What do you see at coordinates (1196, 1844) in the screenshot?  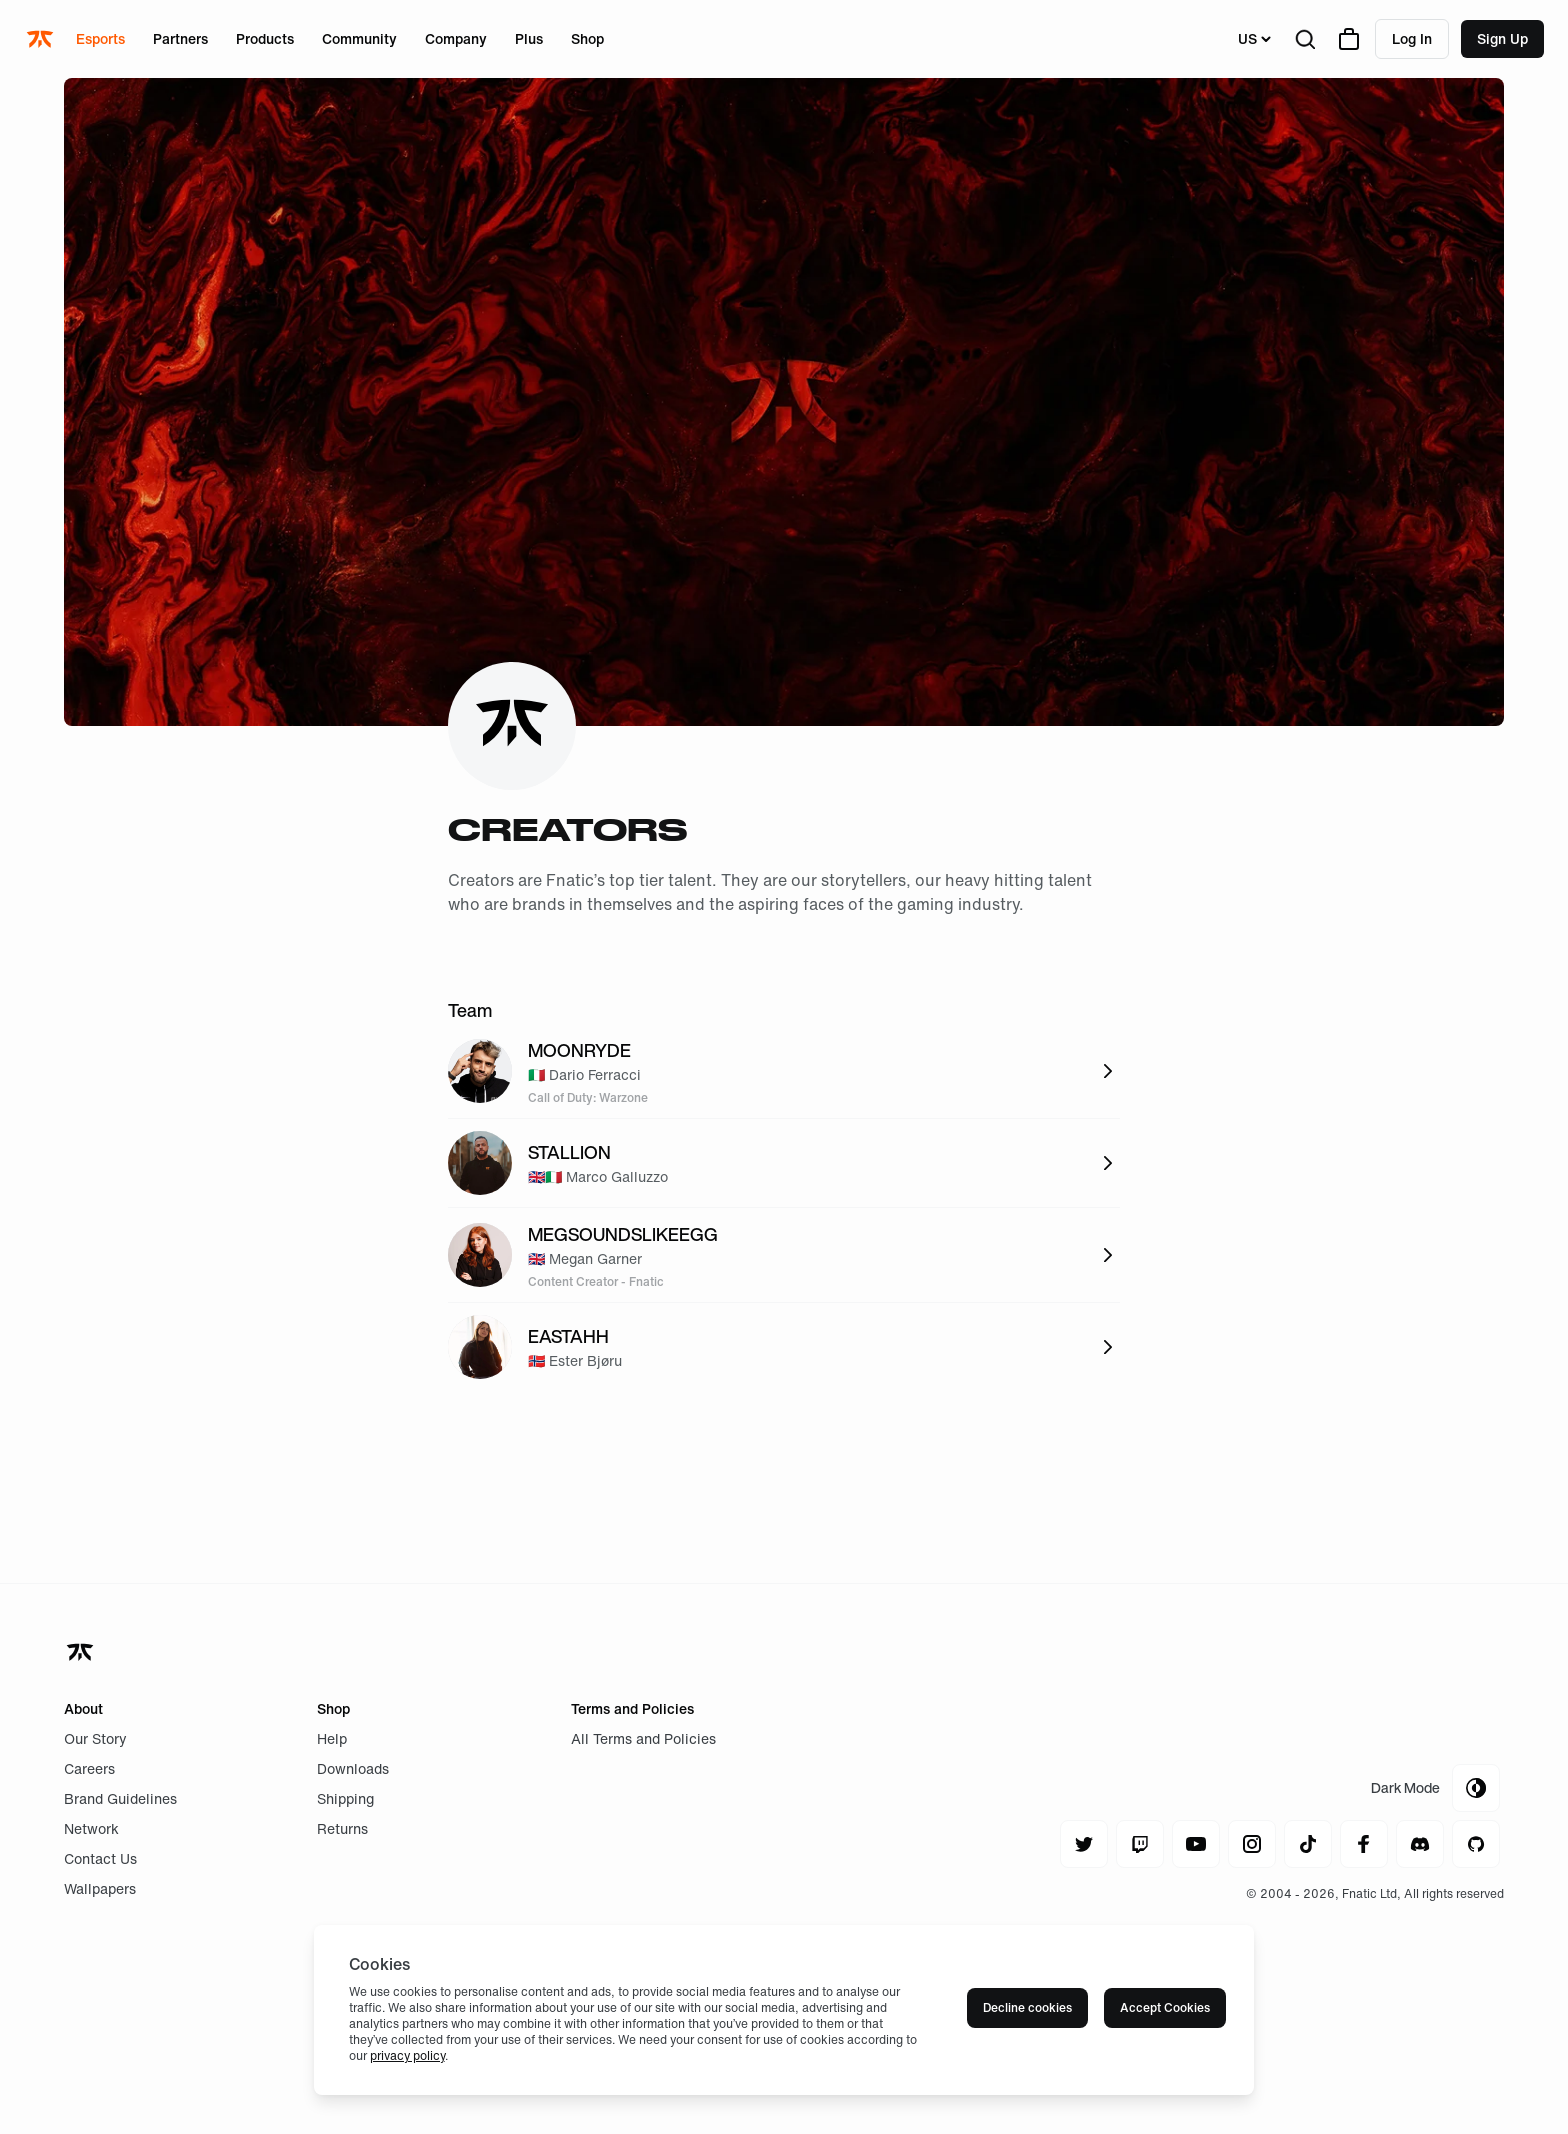 I see `[Navigate to youtube]` at bounding box center [1196, 1844].